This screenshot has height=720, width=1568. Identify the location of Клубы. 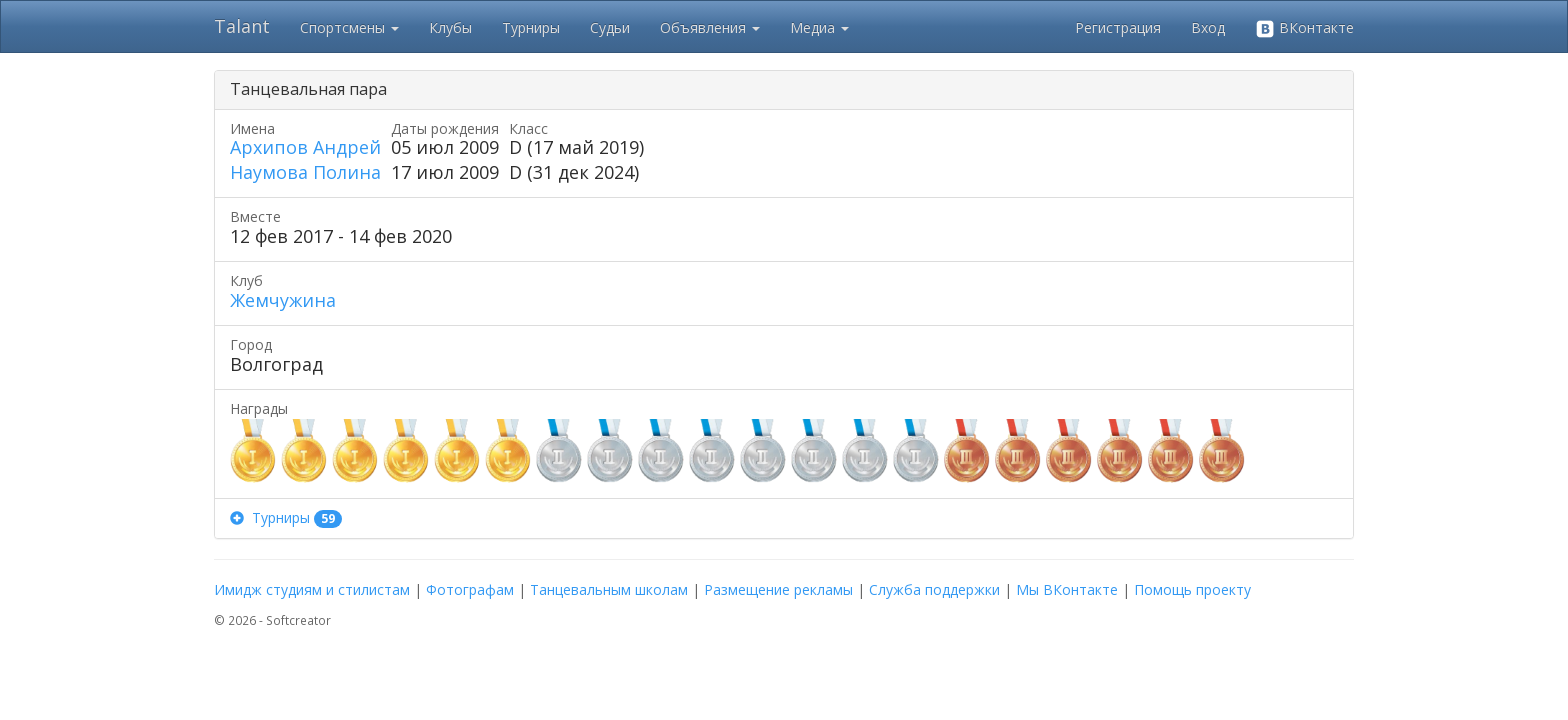
(450, 27).